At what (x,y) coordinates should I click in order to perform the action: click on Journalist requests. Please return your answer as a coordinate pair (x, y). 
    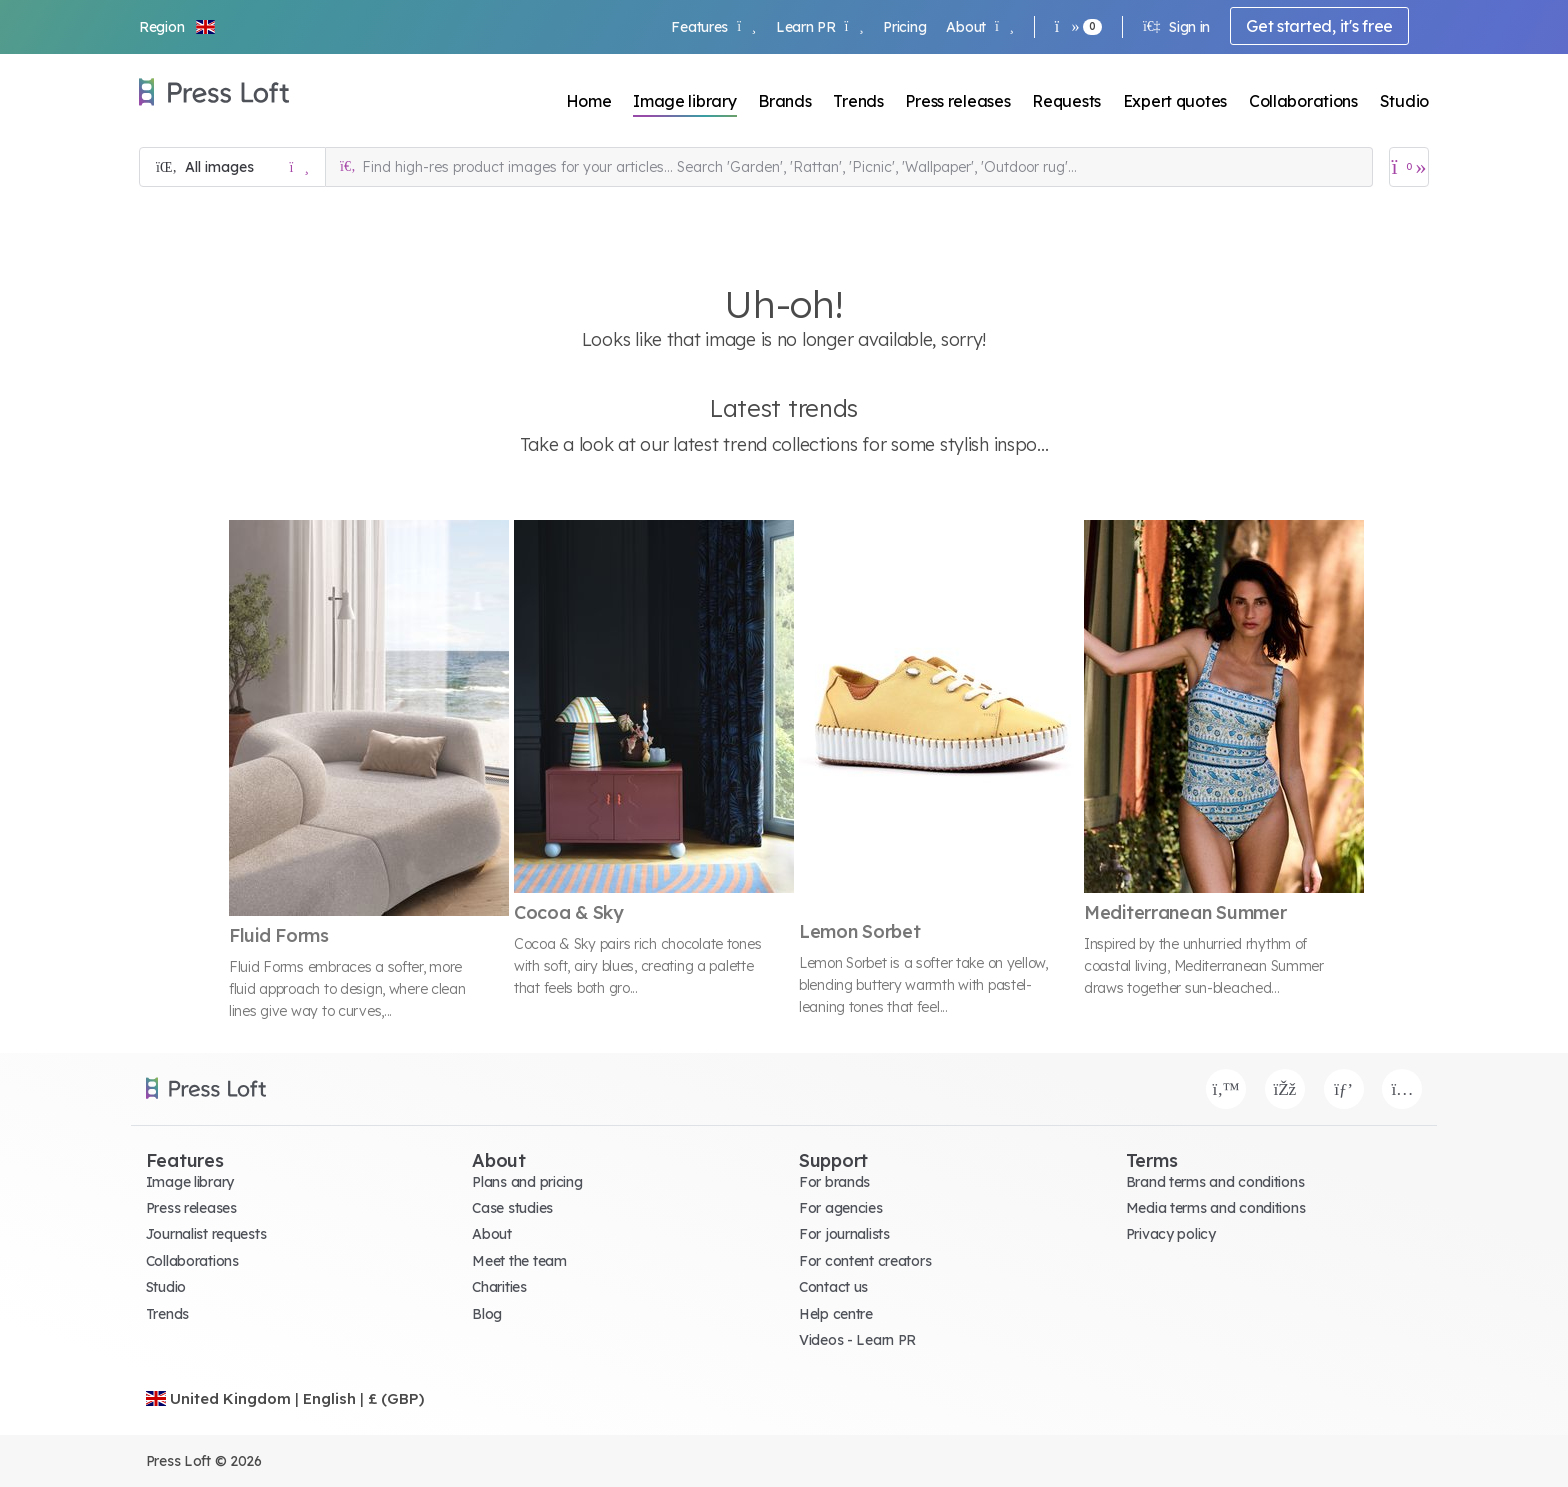
    Looking at the image, I should click on (206, 1234).